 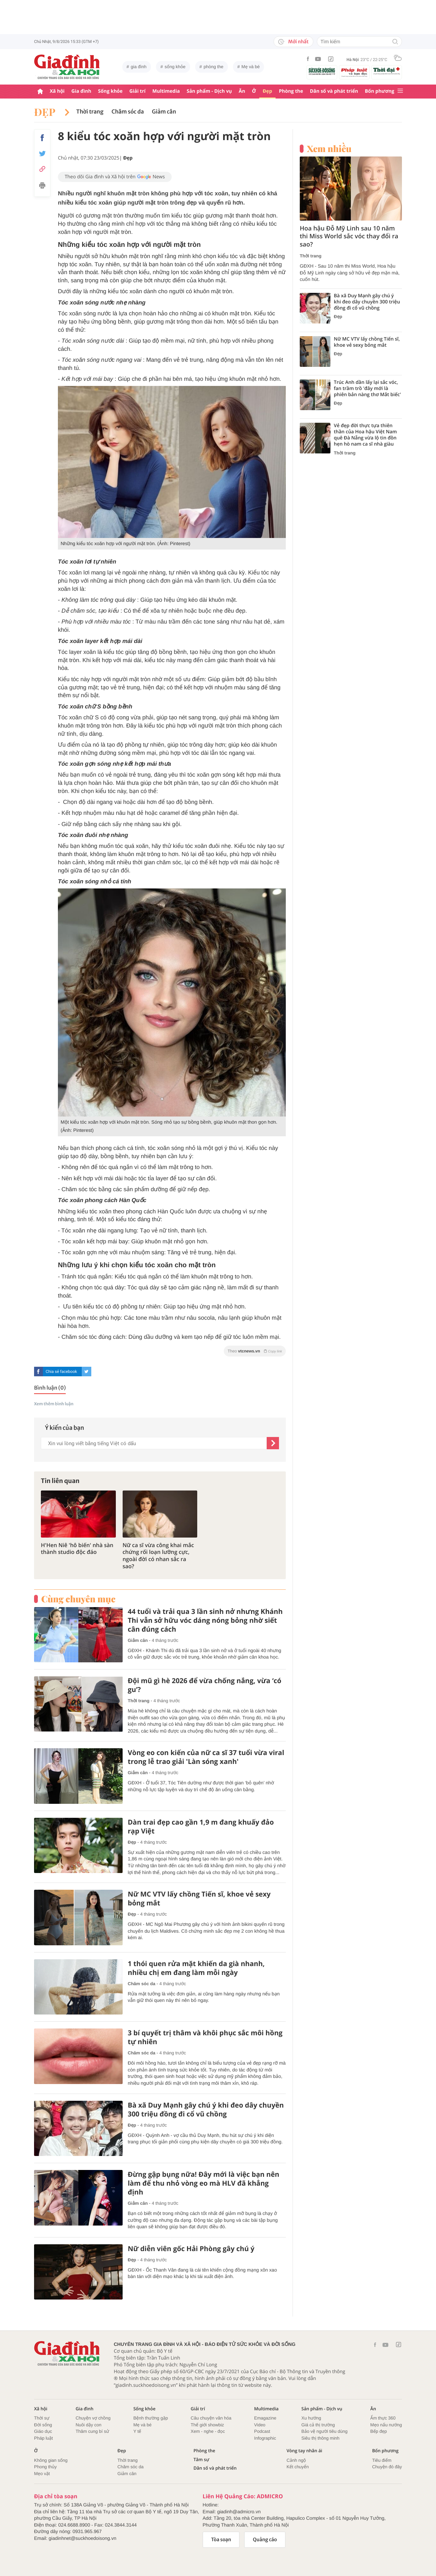 I want to click on Tâm sự, so click(x=201, y=2459).